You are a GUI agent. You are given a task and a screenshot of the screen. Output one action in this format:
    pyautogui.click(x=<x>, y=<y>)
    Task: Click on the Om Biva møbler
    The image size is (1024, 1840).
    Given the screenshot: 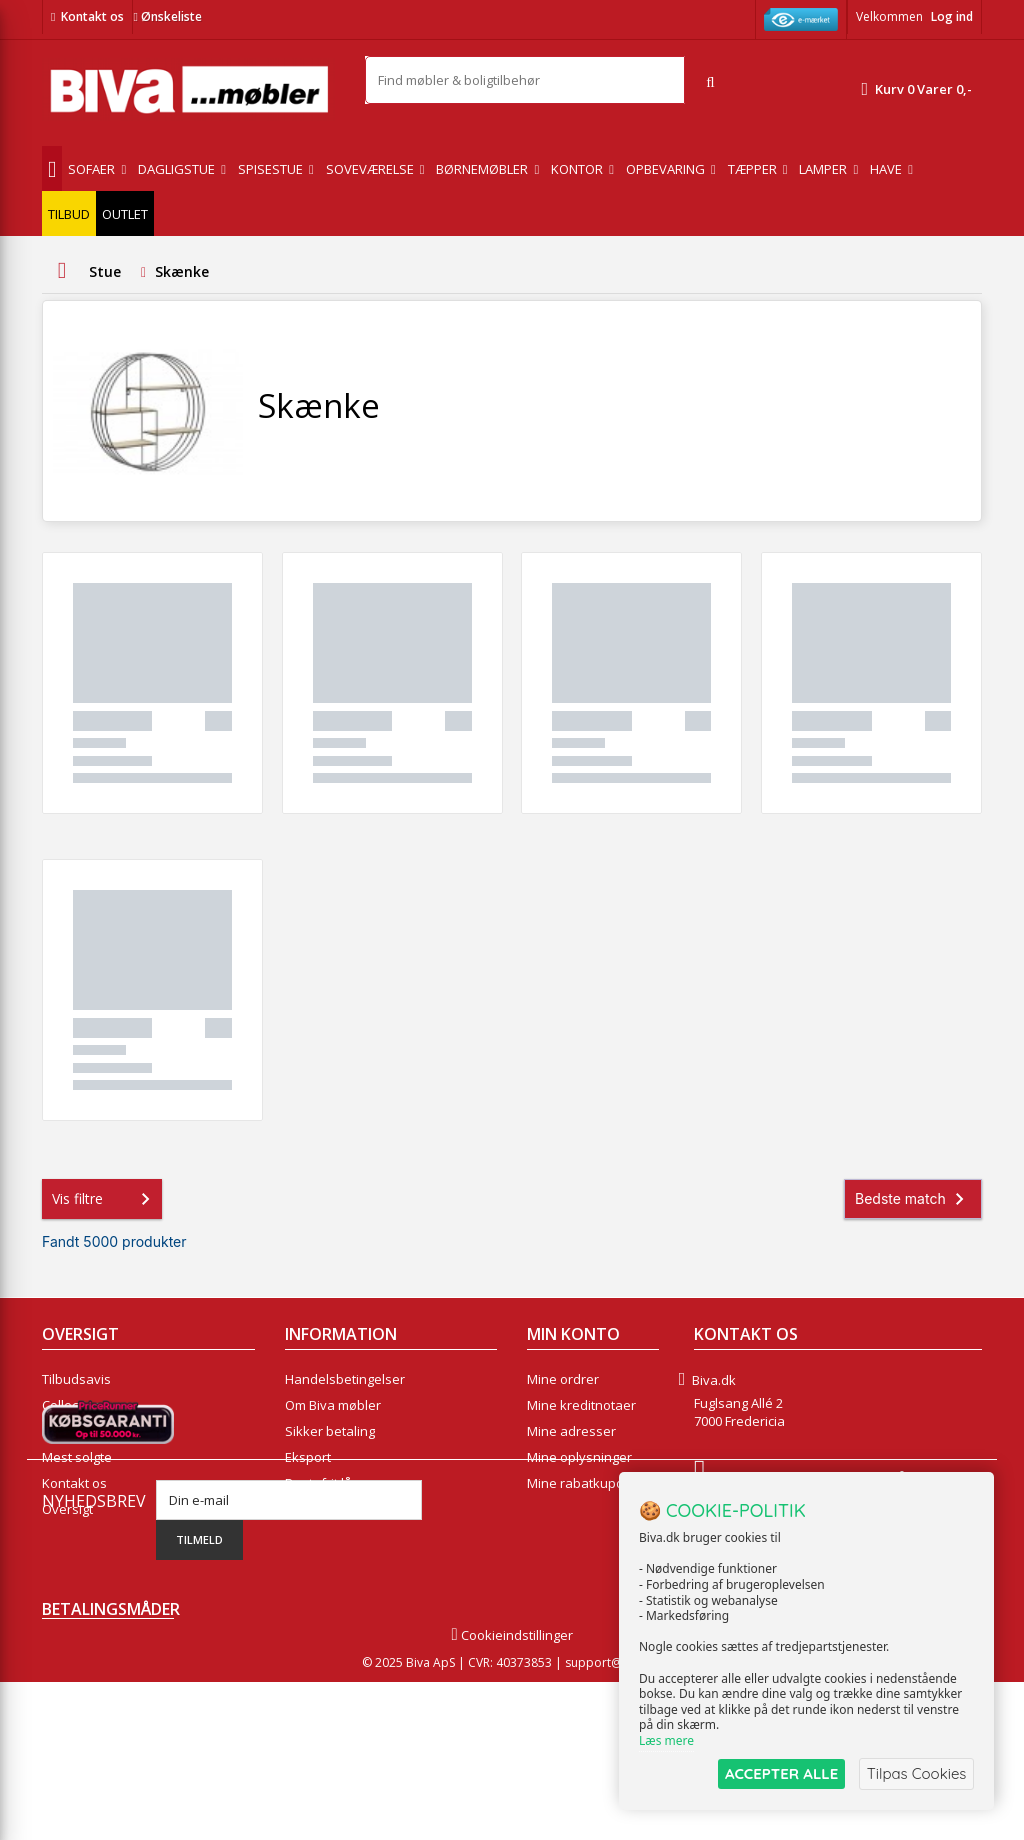 What is the action you would take?
    pyautogui.click(x=333, y=1405)
    